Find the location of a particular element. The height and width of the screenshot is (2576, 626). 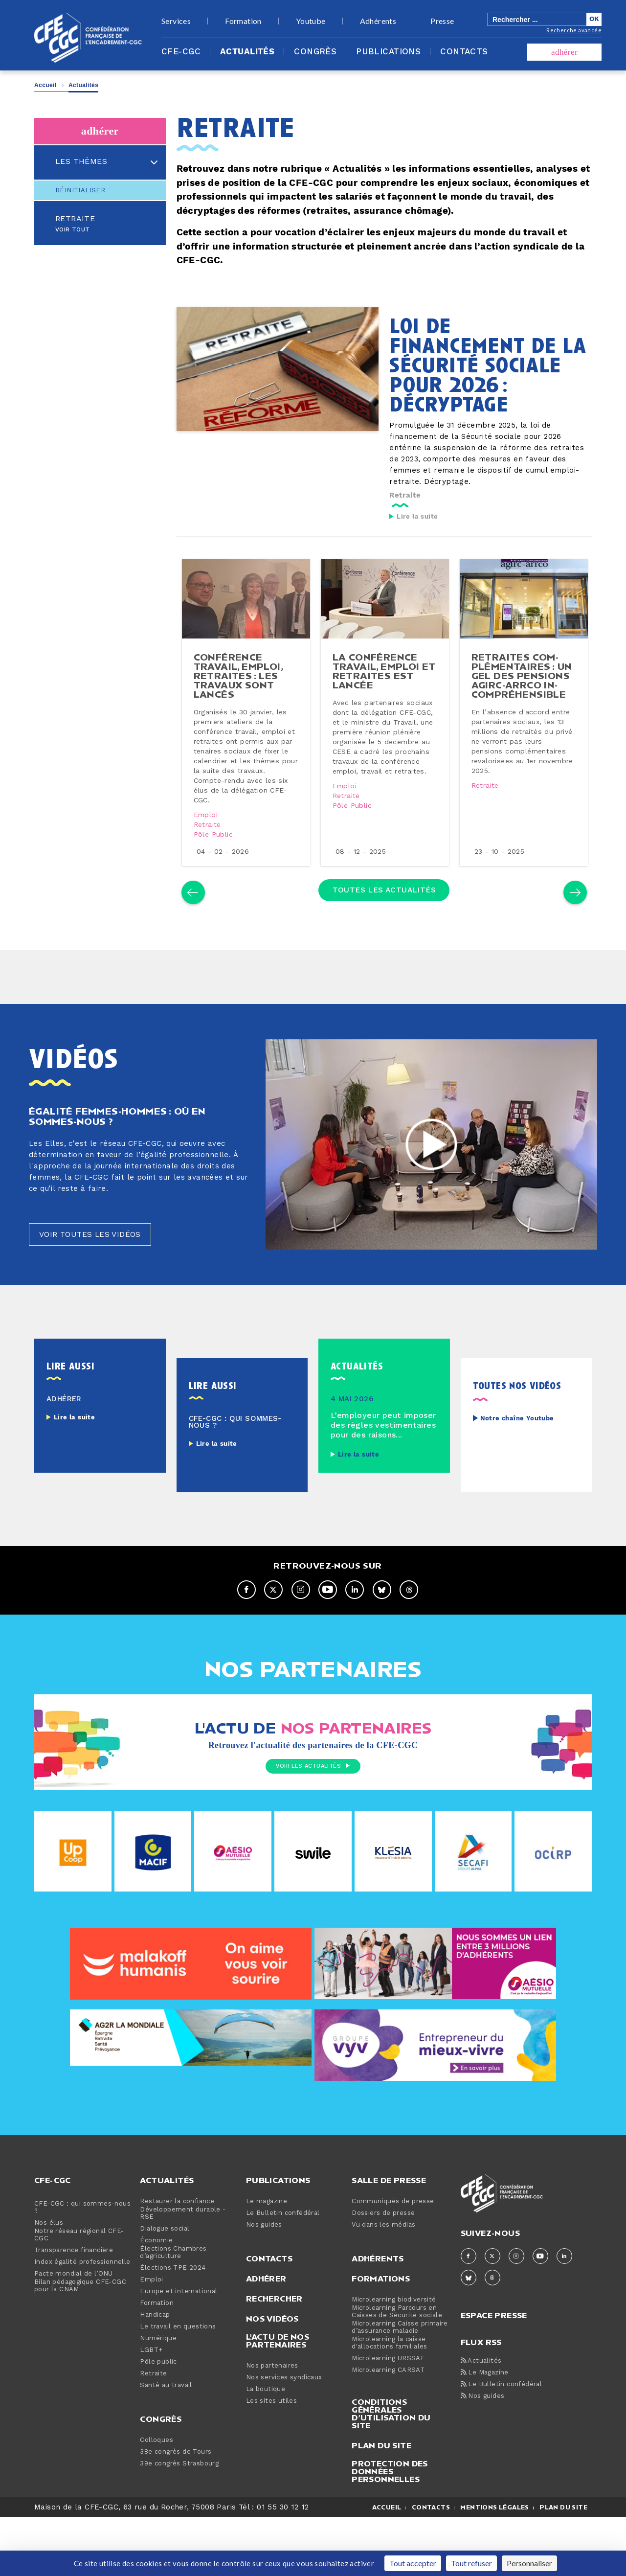

Plan du site is located at coordinates (381, 2495).